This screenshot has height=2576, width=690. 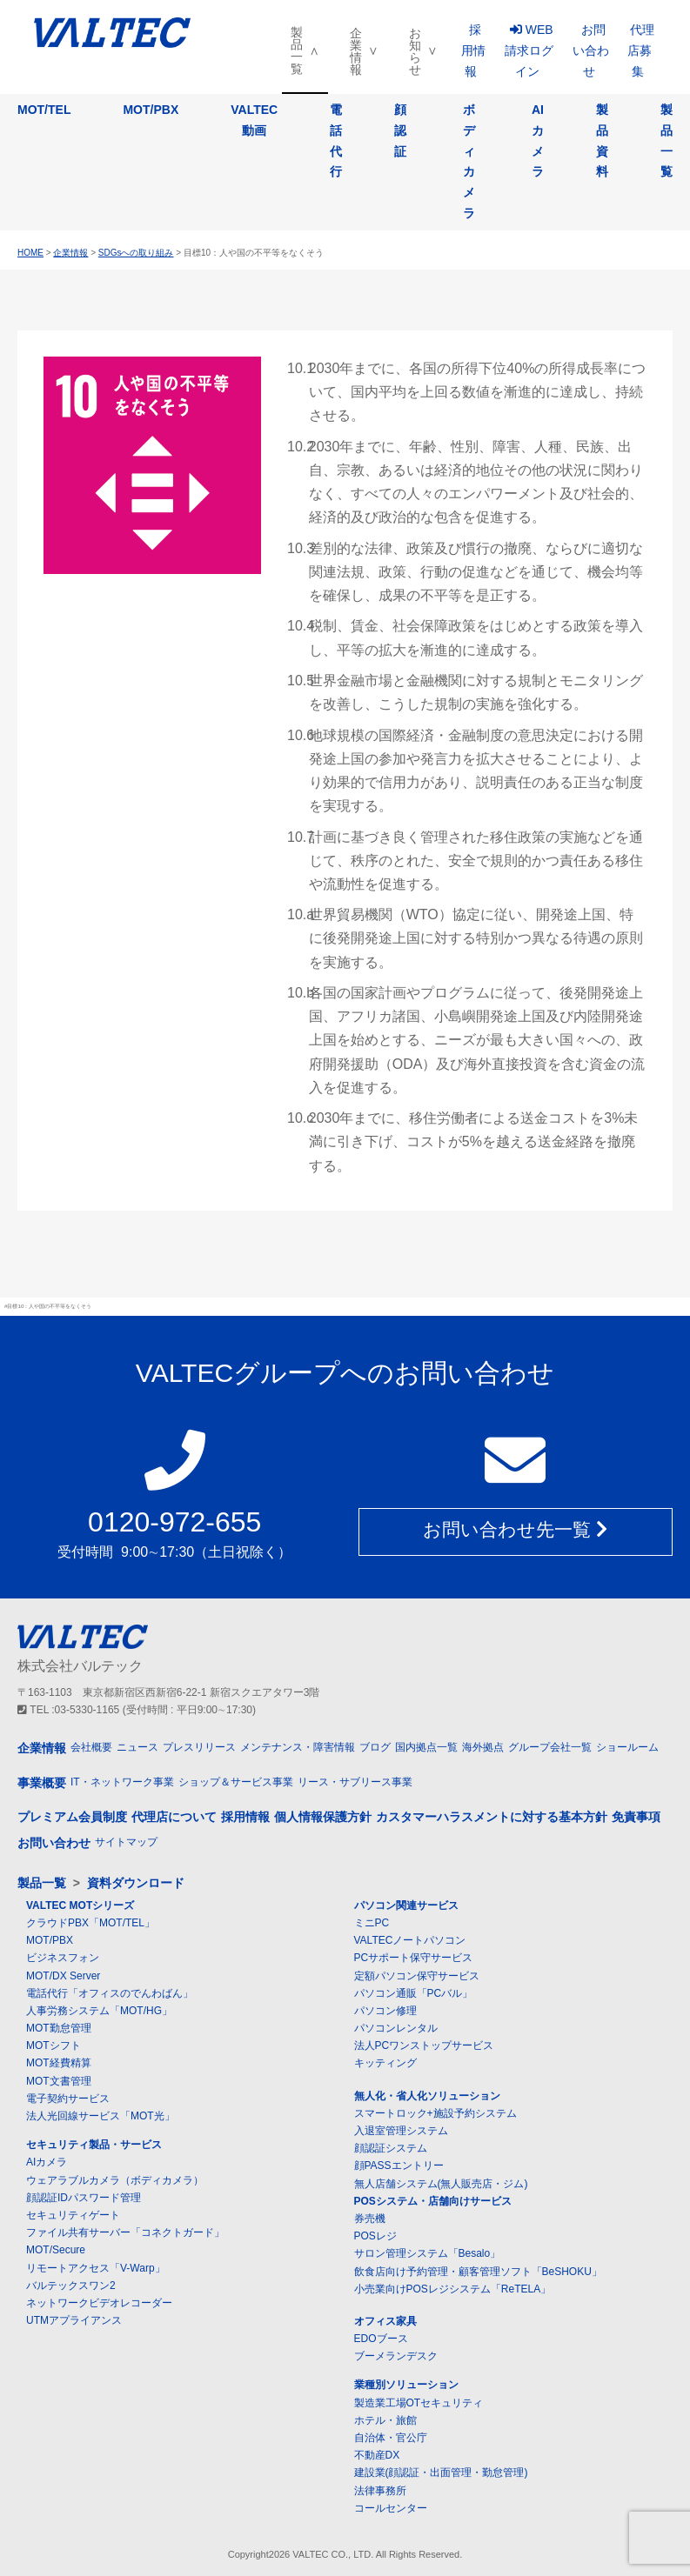 I want to click on 無人化・省人化ソリューション, so click(x=427, y=2096).